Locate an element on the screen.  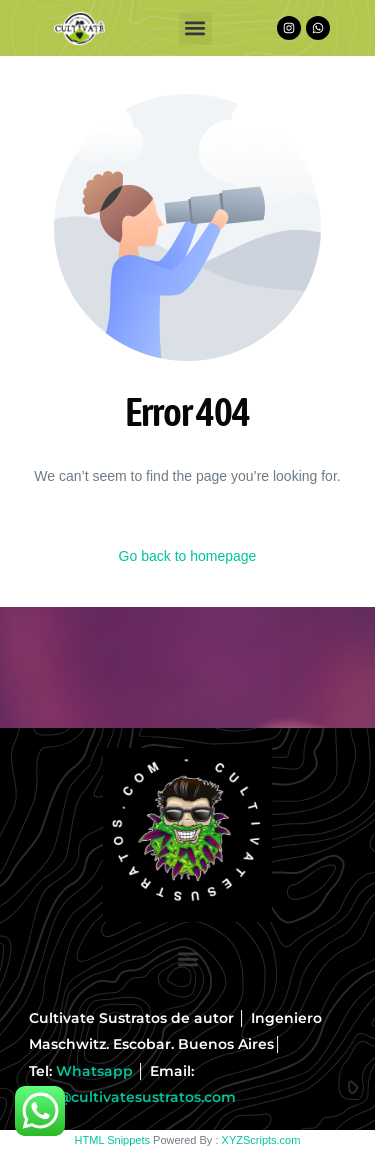
Go back to homepage is located at coordinates (188, 556).